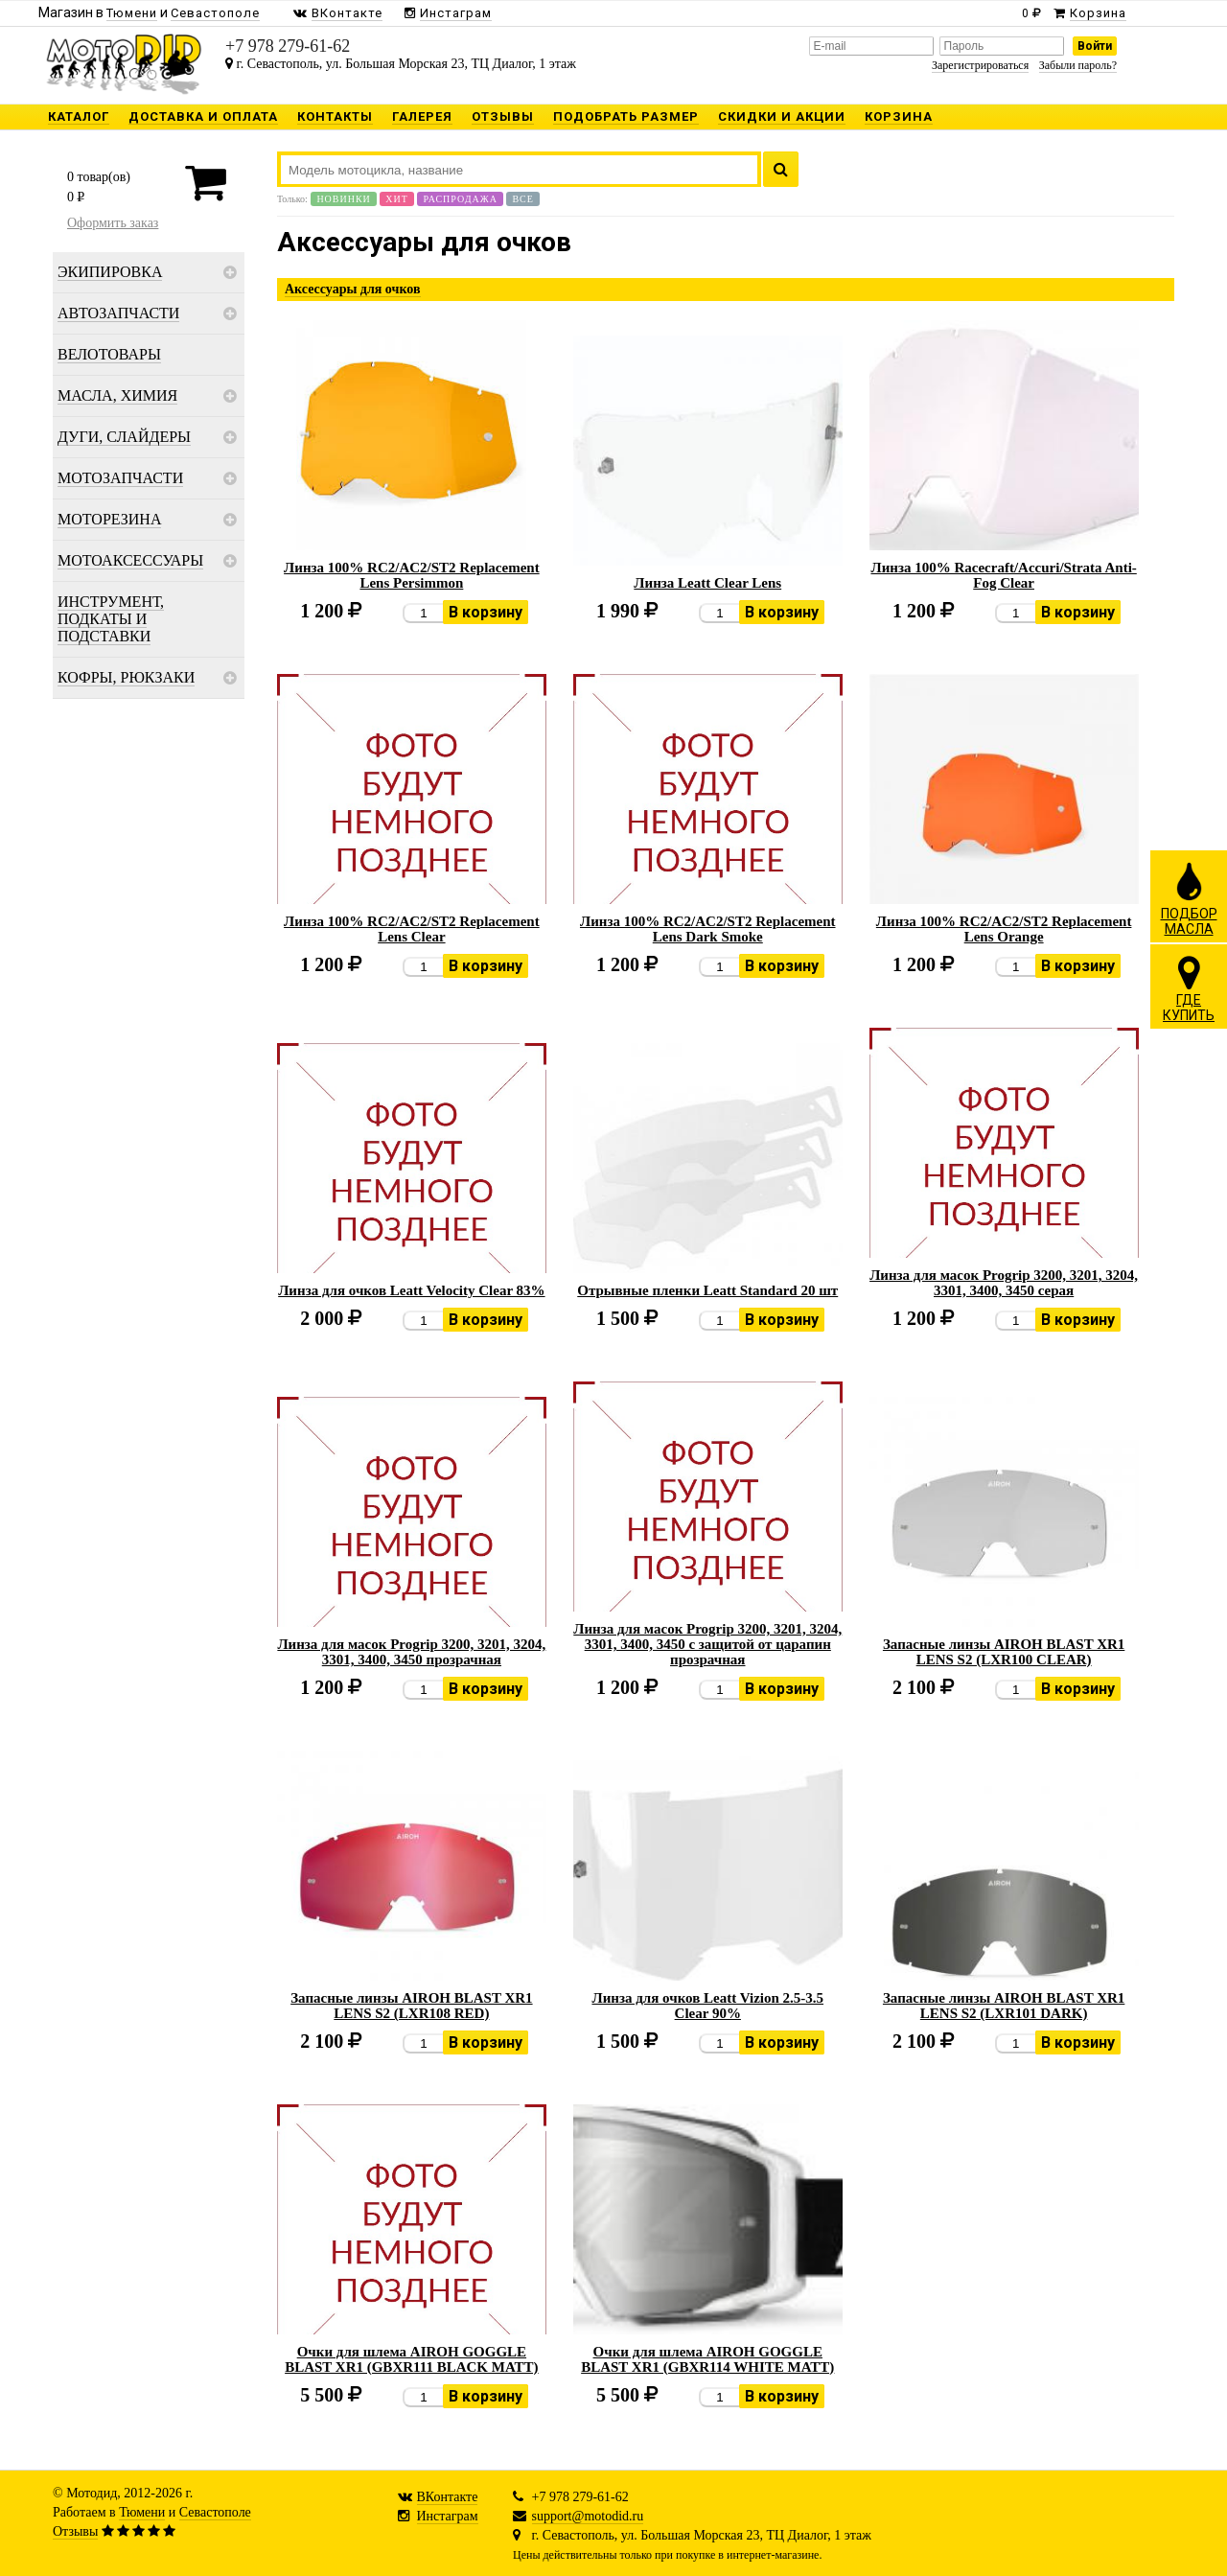  Describe the element at coordinates (412, 2359) in the screenshot. I see `Очки для шлема AIROH GOGGLE BLAST XR1 (GBXR111 BLACK MATT)` at that location.